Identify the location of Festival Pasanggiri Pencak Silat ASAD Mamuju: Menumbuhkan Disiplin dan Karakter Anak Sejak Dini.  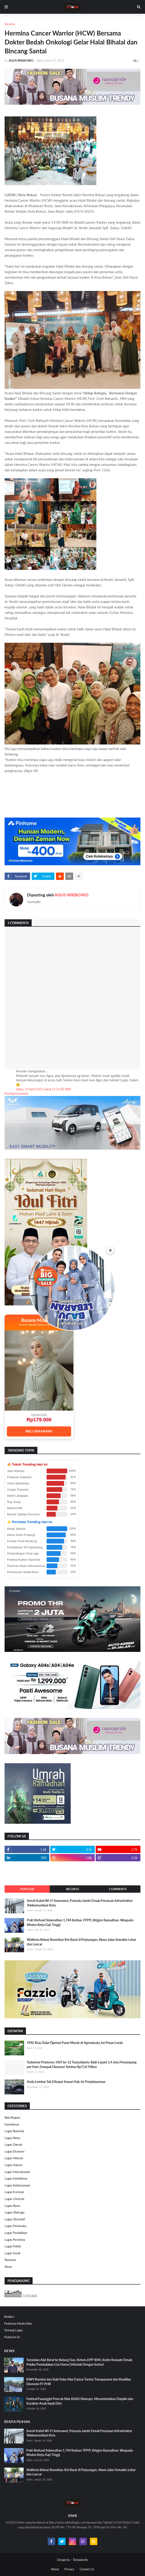
(79, 2401).